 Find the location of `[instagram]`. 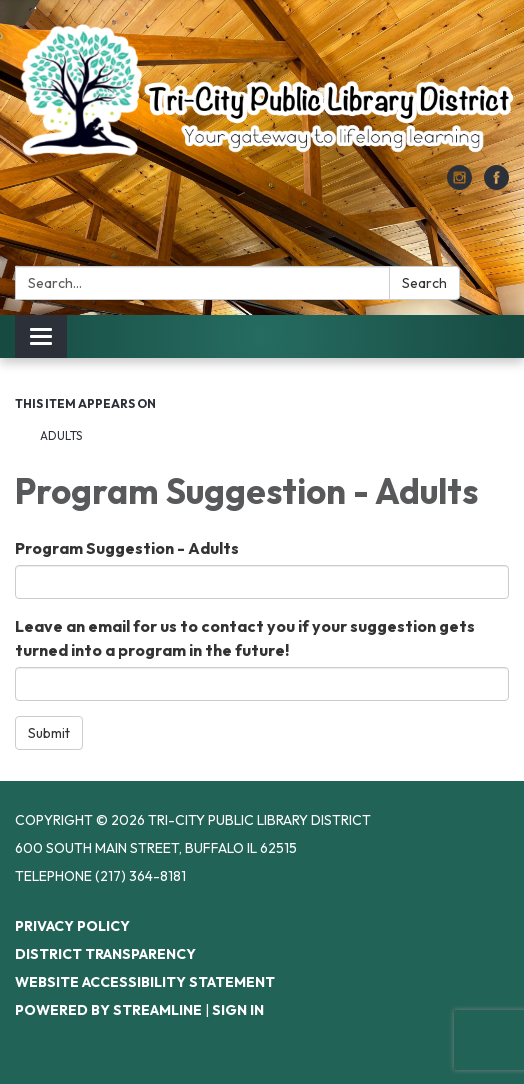

[instagram] is located at coordinates (459, 184).